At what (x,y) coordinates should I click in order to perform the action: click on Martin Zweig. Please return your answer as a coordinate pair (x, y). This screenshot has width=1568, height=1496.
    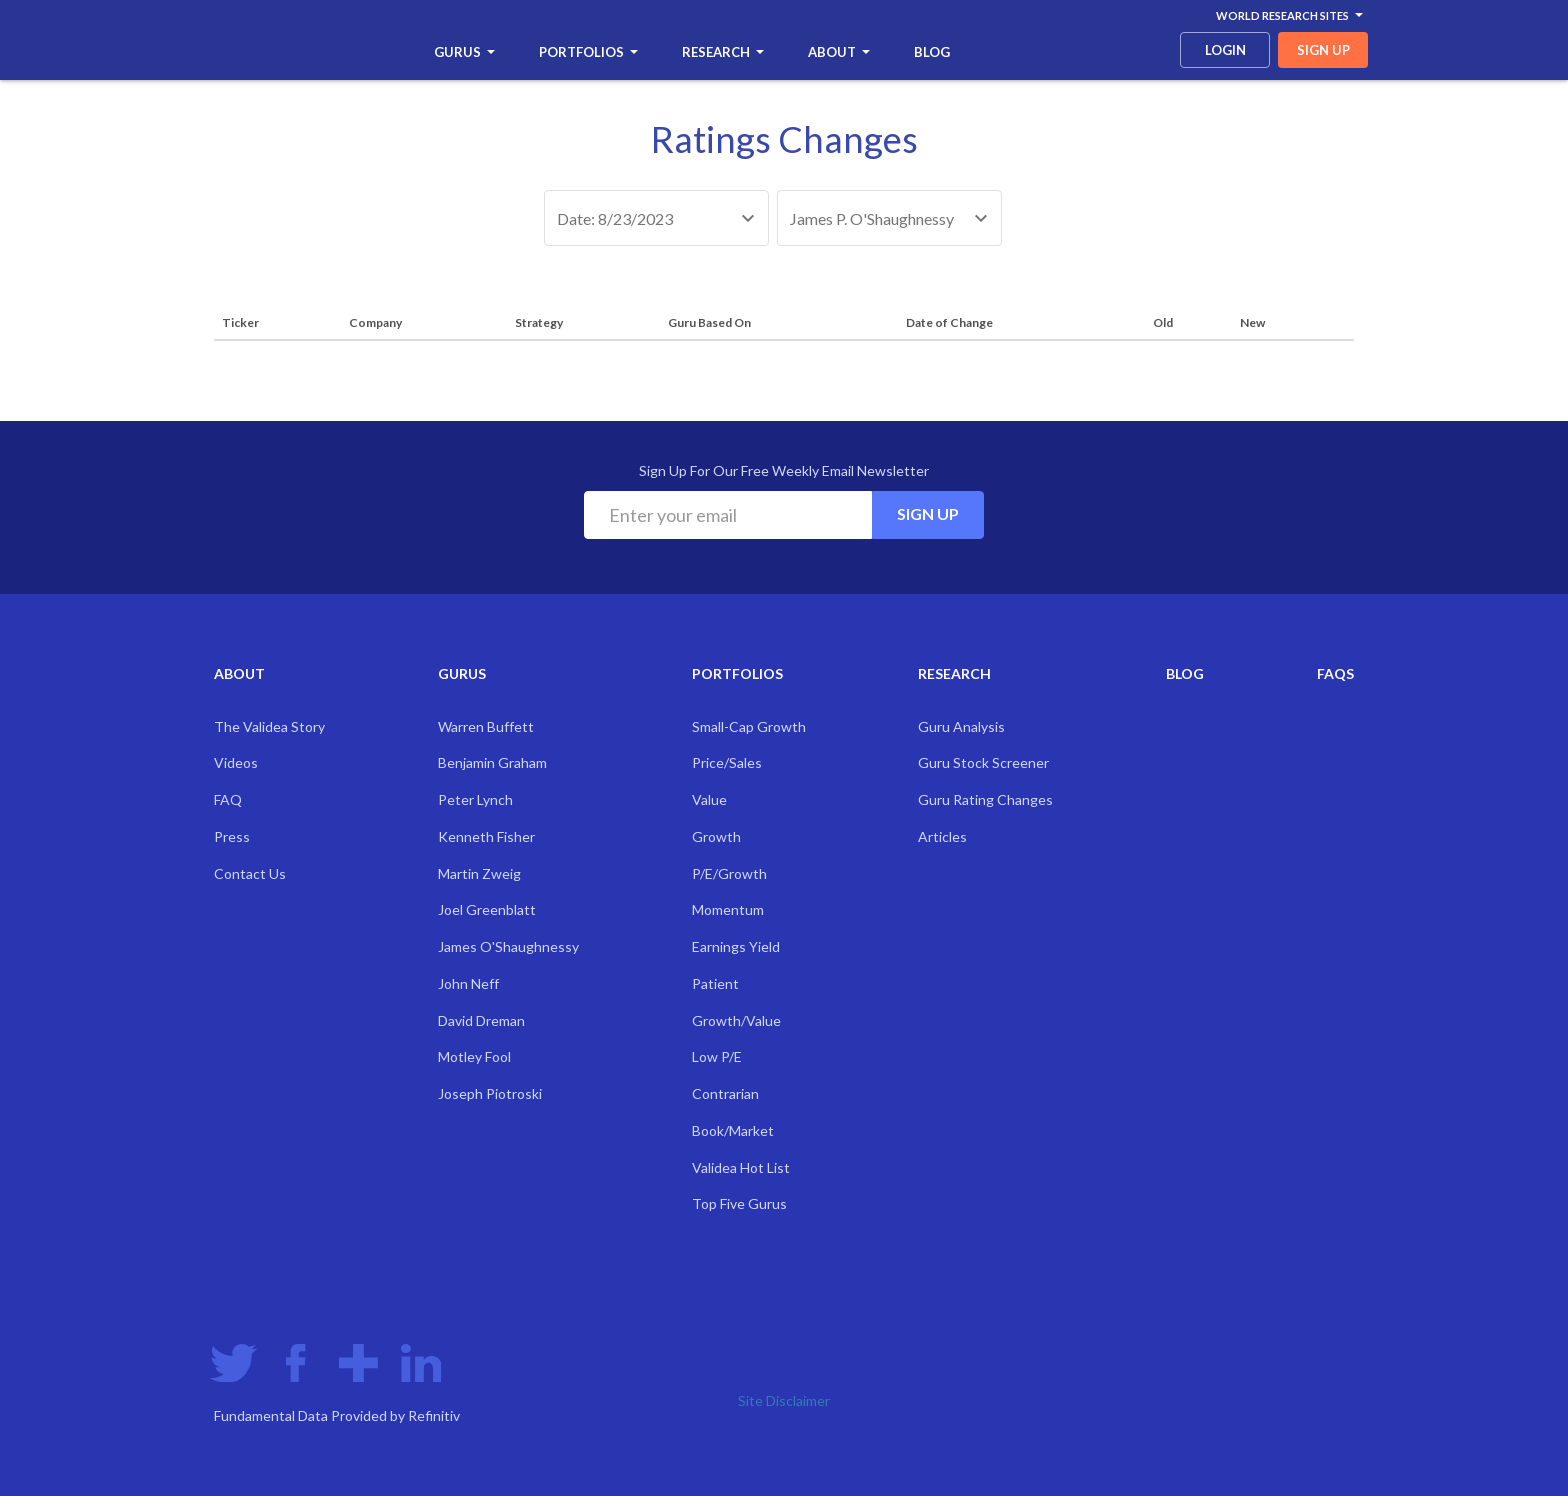
    Looking at the image, I should click on (479, 873).